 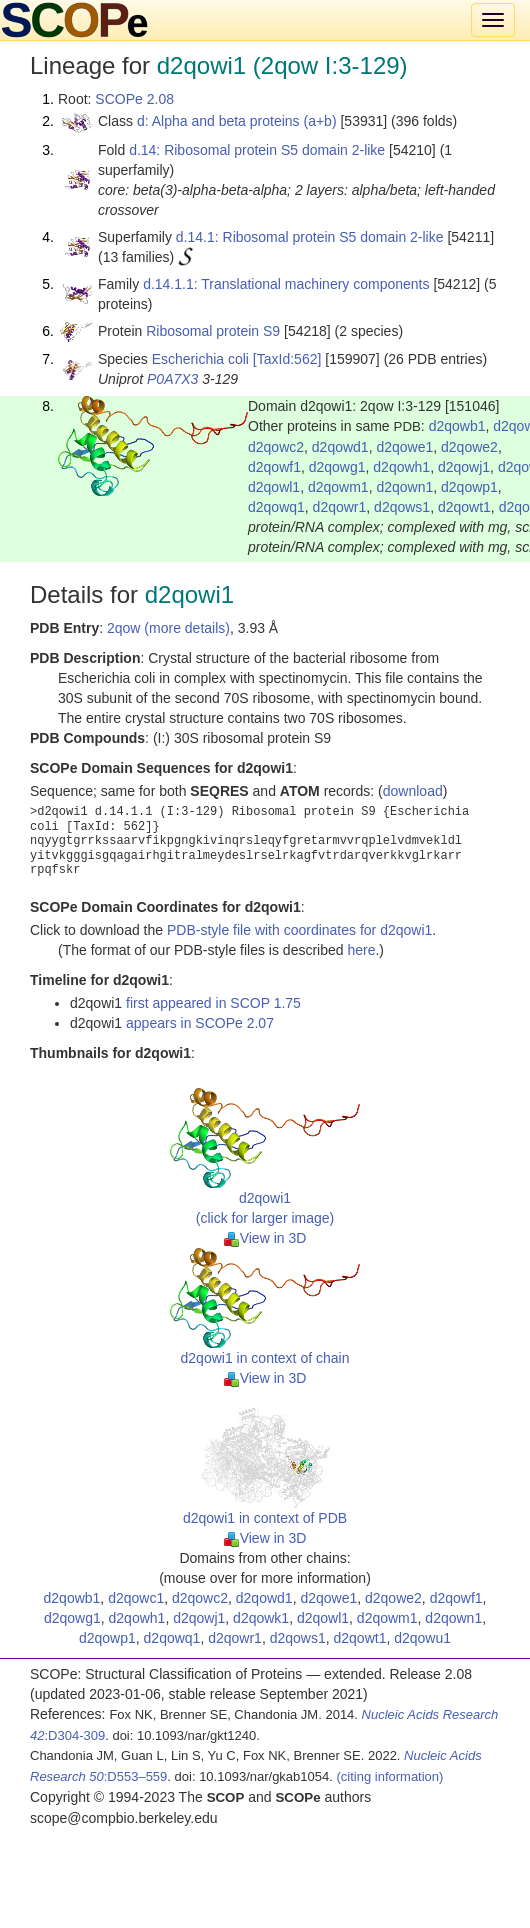 What do you see at coordinates (469, 487) in the screenshot?
I see `d2qowp1` at bounding box center [469, 487].